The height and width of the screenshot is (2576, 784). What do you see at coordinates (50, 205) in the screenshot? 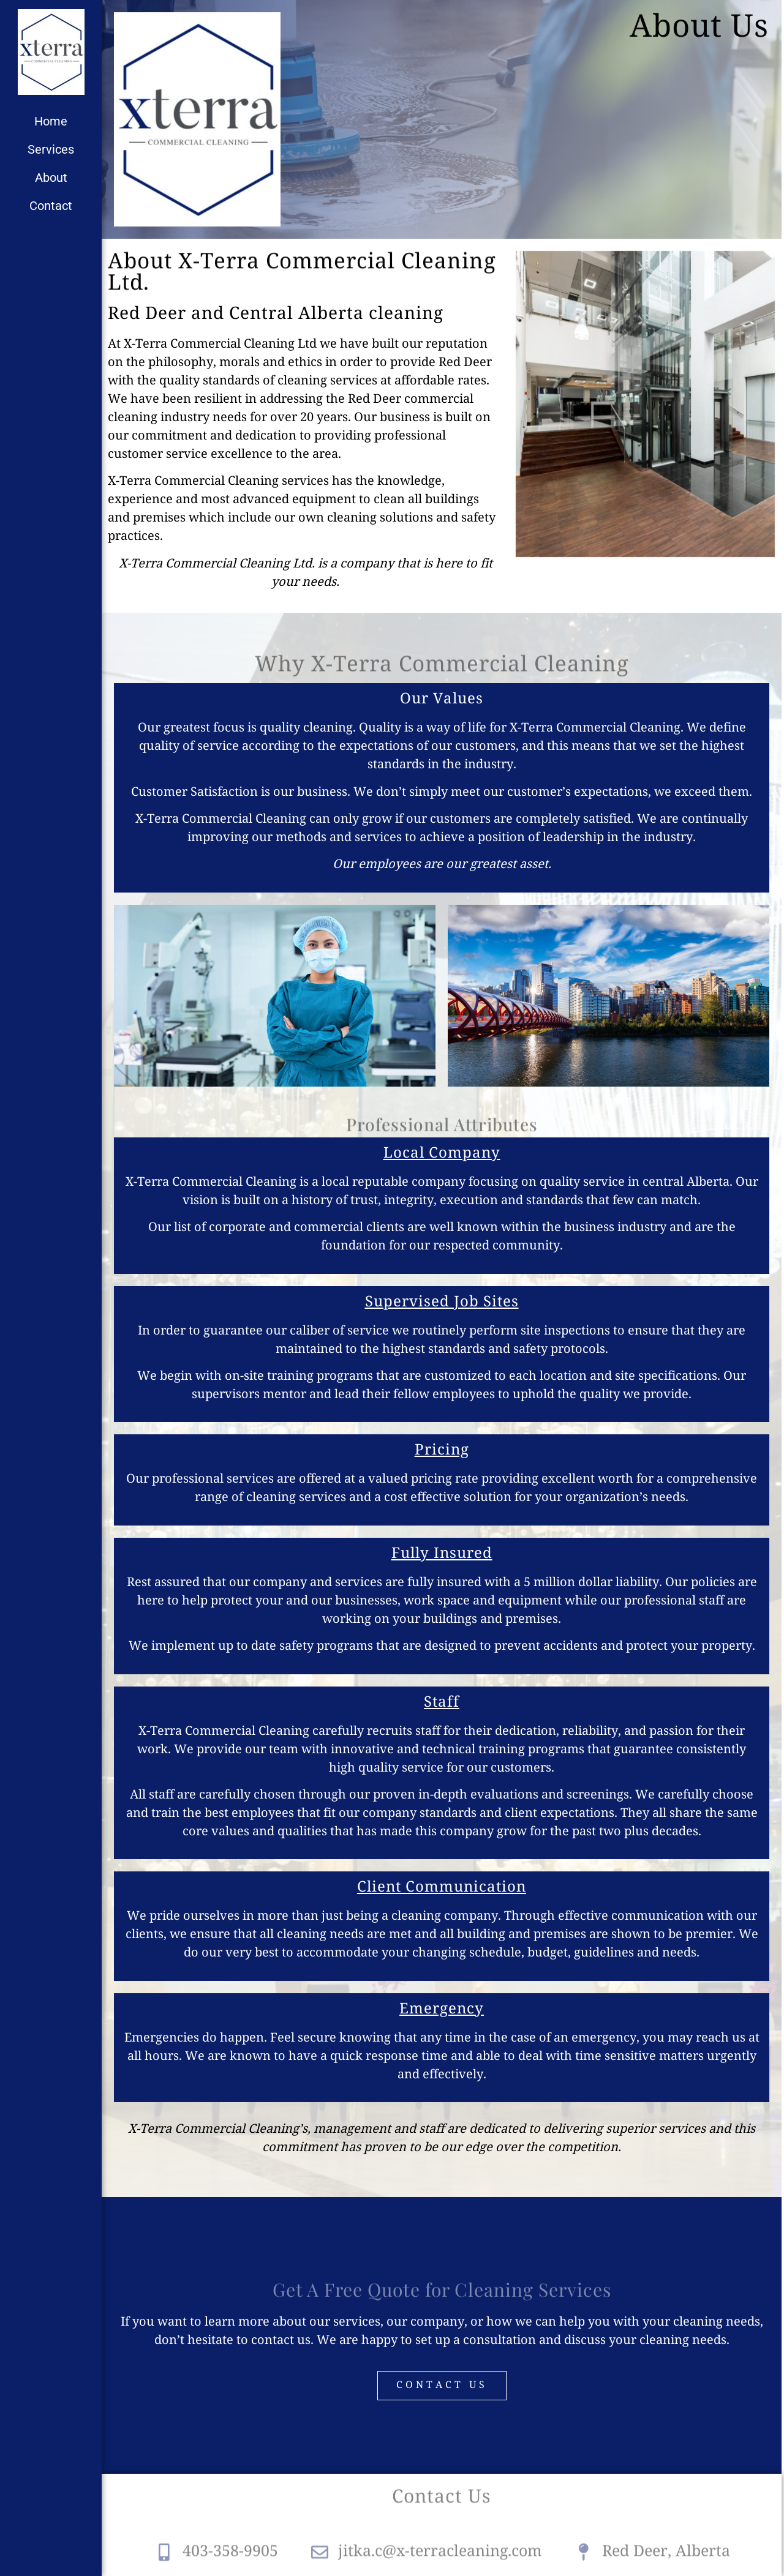
I see `Contact` at bounding box center [50, 205].